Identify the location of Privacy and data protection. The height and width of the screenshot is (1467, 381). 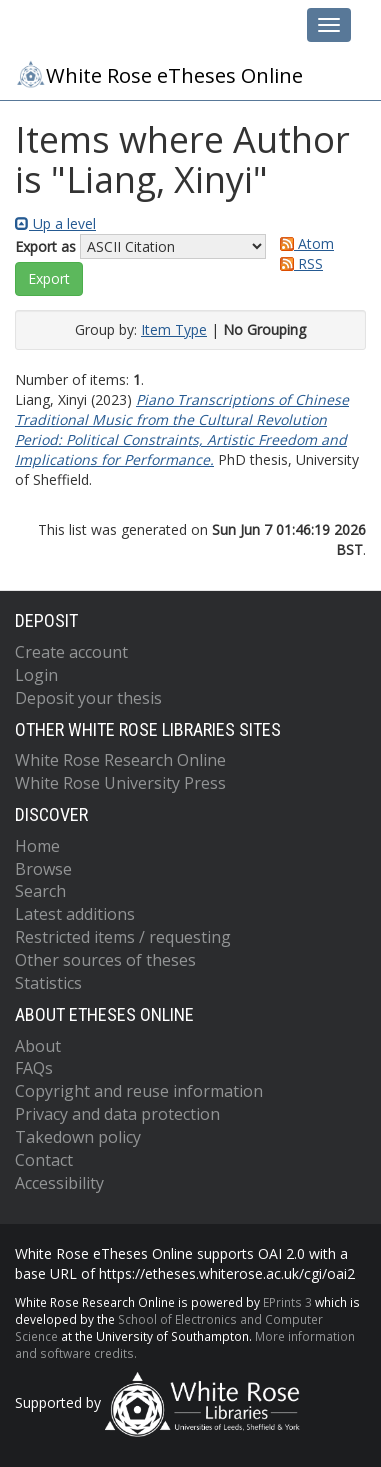
(117, 1114).